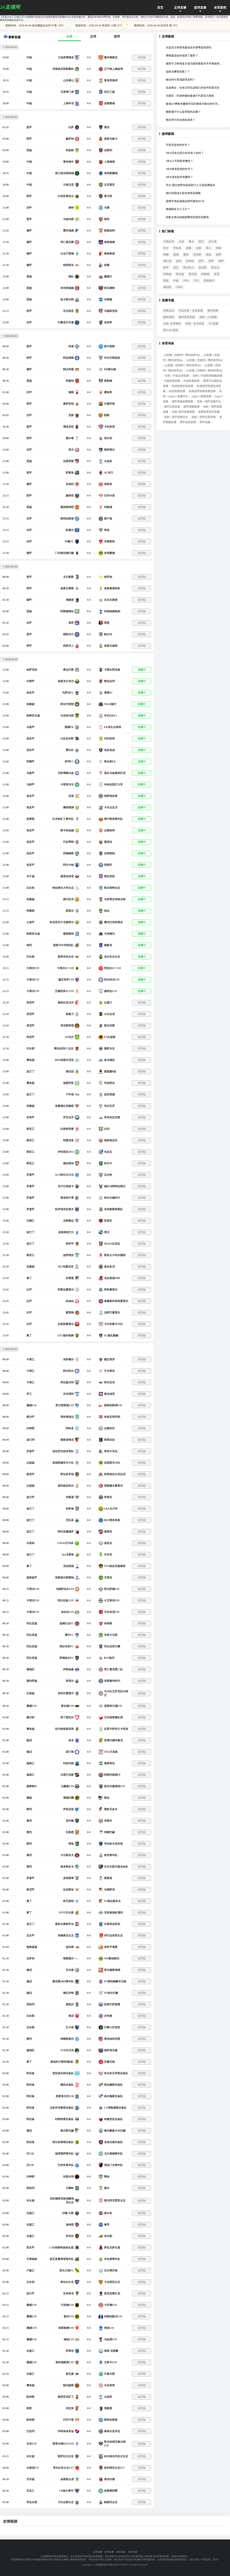  Describe the element at coordinates (172, 380) in the screenshot. I see `中超联赛直播` at that location.